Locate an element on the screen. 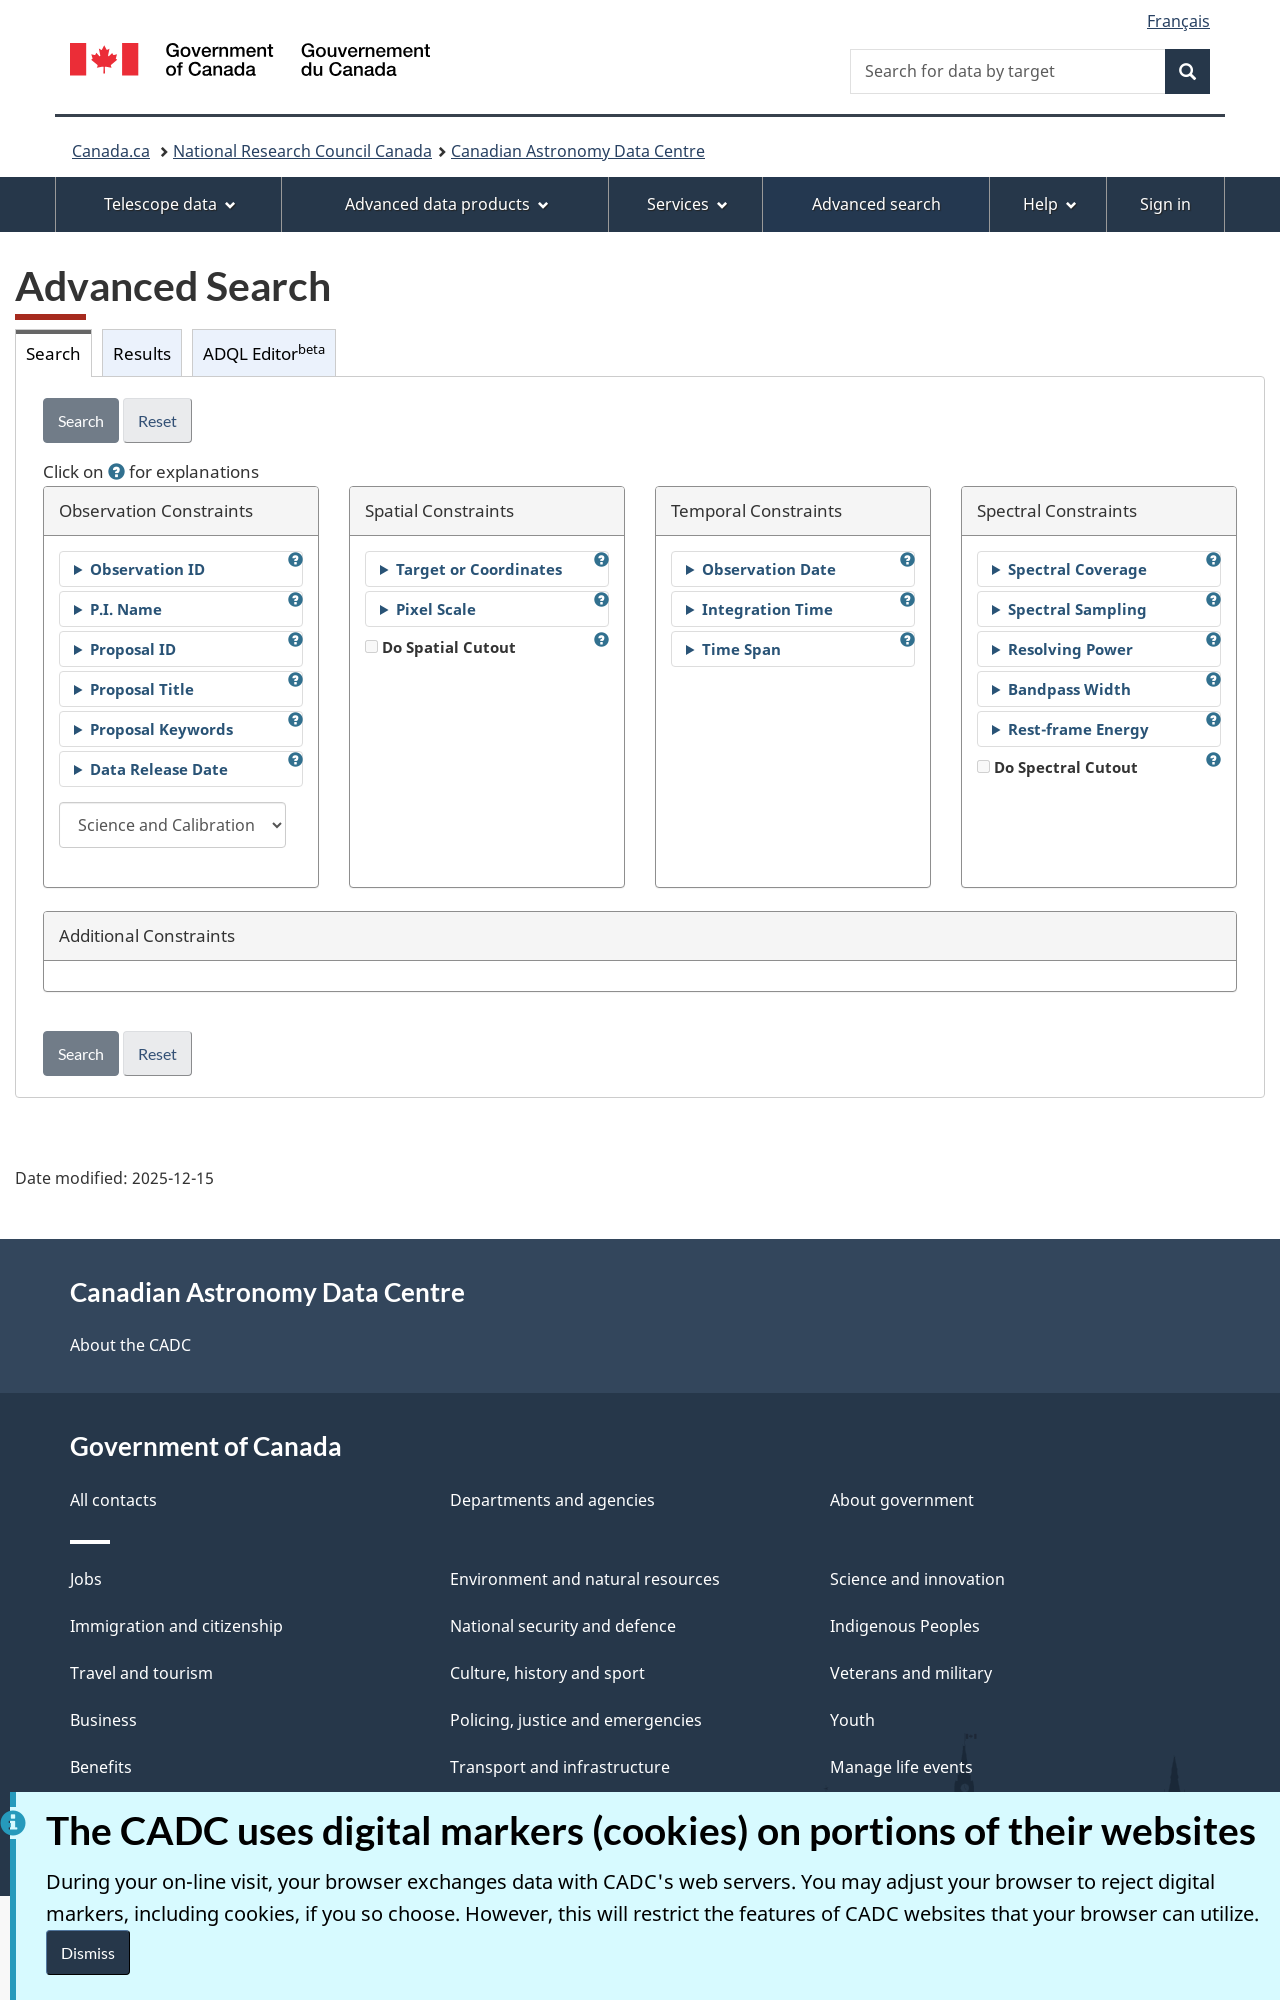 The width and height of the screenshot is (1280, 2000). P.I. Name is located at coordinates (126, 609).